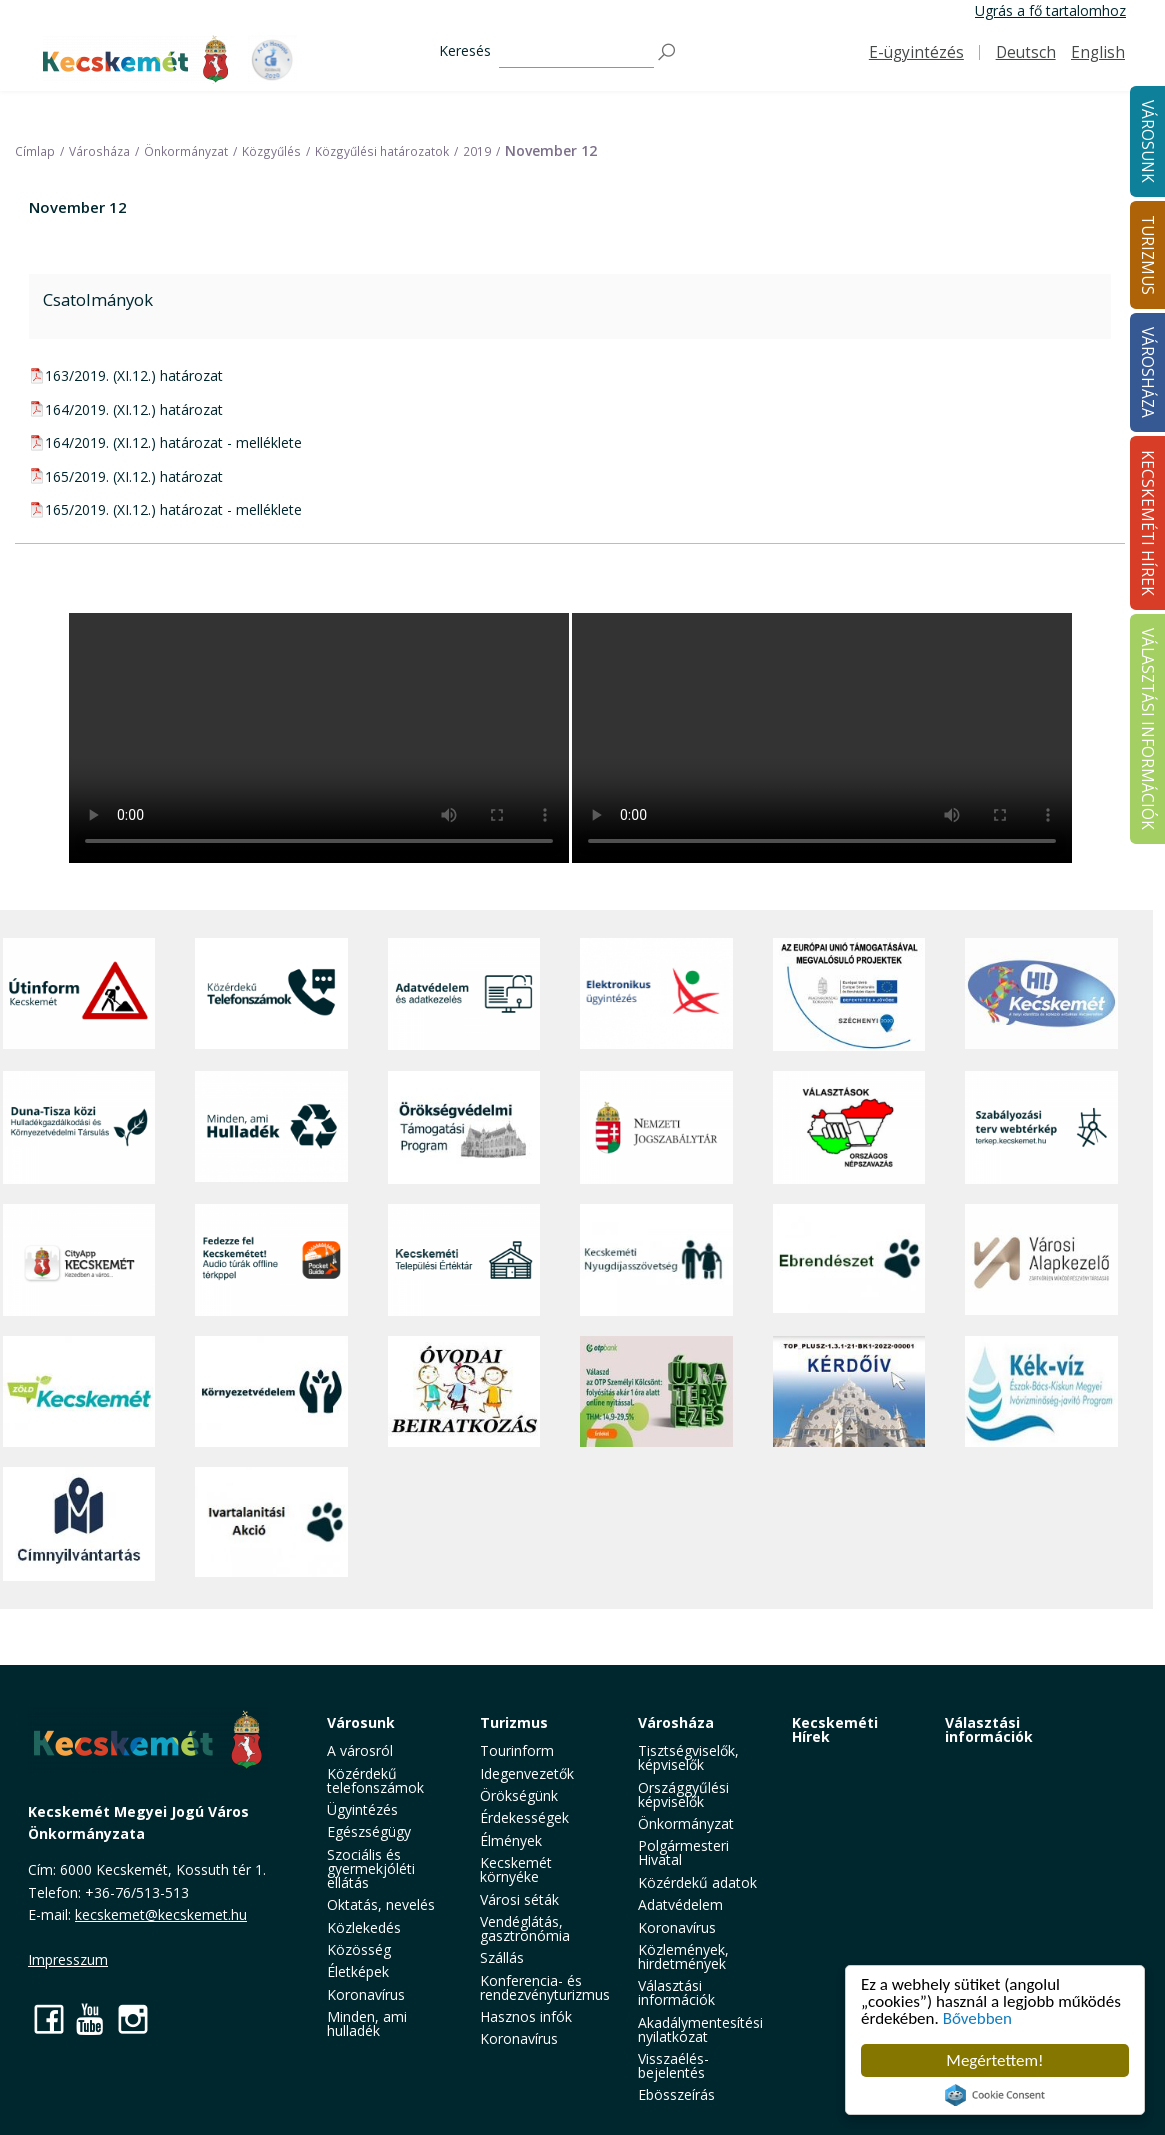 The width and height of the screenshot is (1165, 2135). What do you see at coordinates (916, 52) in the screenshot?
I see `E-ügyintézés` at bounding box center [916, 52].